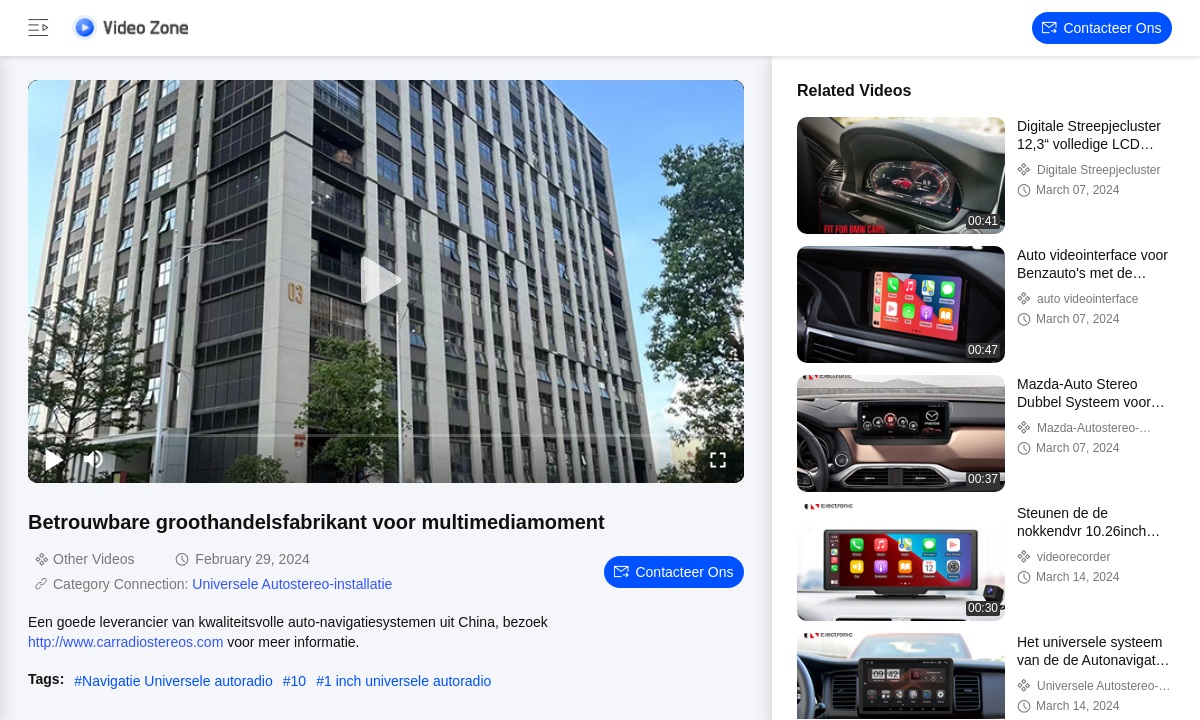 This screenshot has width=1200, height=720. Describe the element at coordinates (718, 459) in the screenshot. I see `[fullscreen/toggle]` at that location.